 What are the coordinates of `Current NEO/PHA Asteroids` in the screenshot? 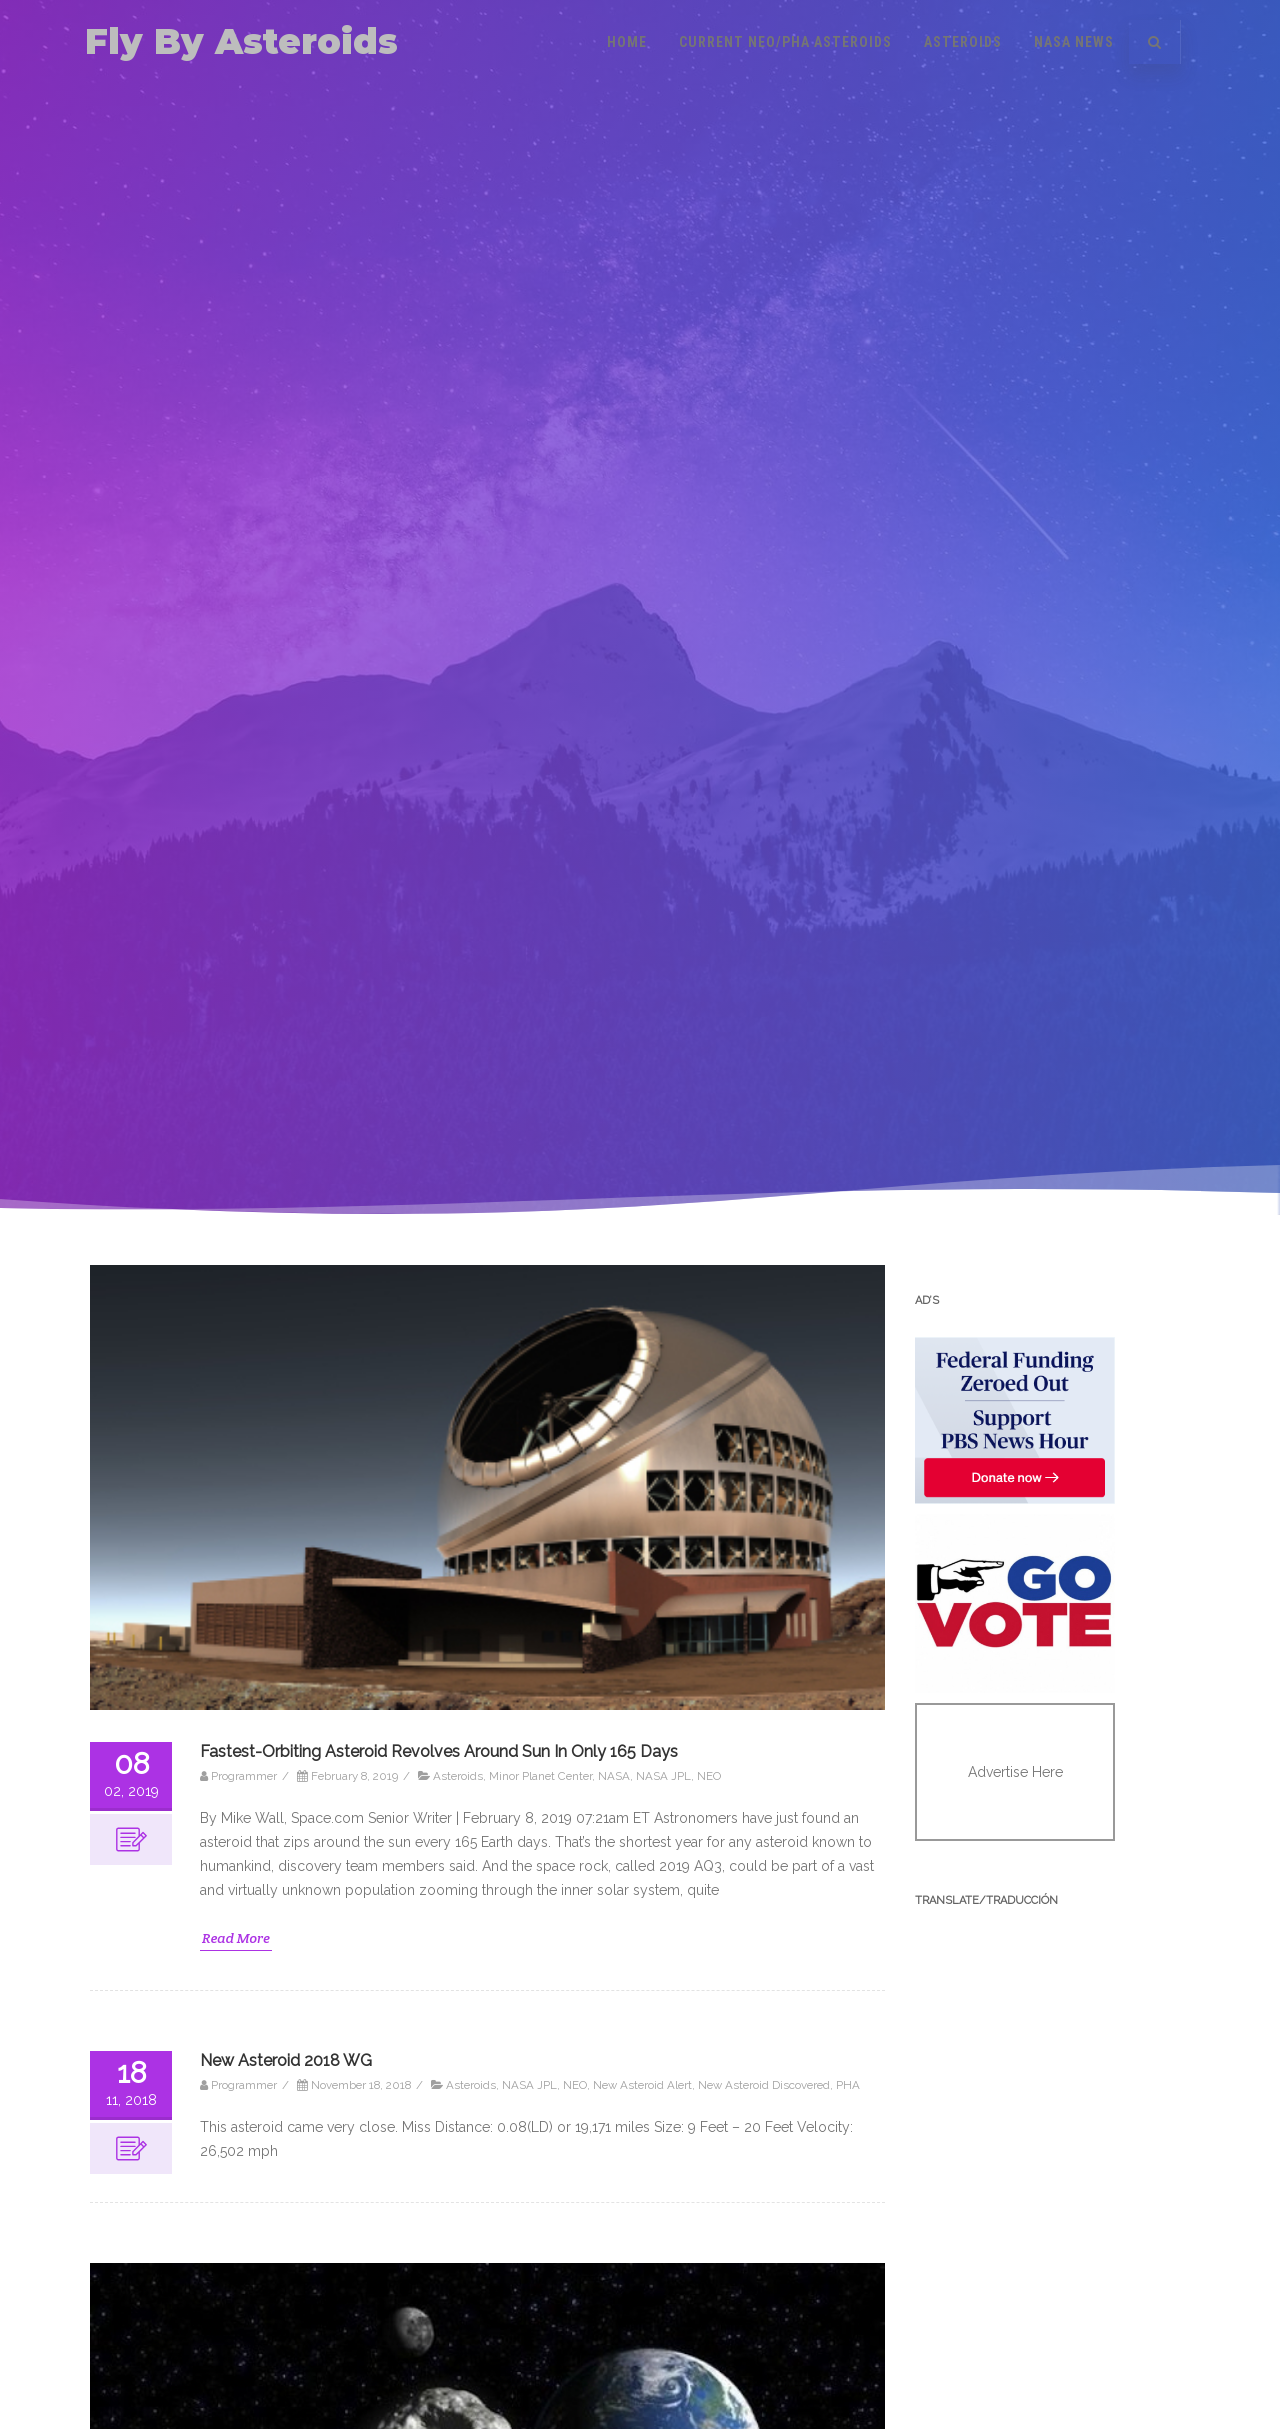 It's located at (785, 42).